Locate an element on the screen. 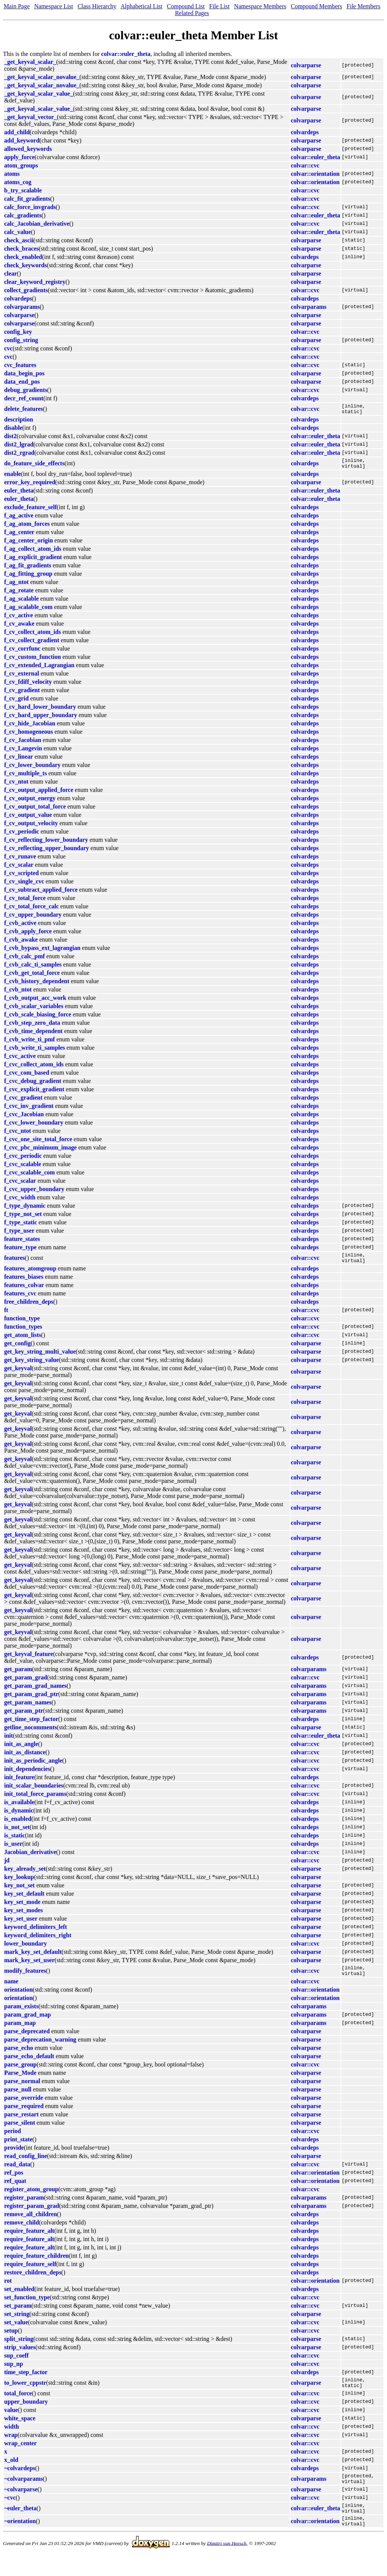 The height and width of the screenshot is (2576, 387). features_colvar is located at coordinates (24, 1292).